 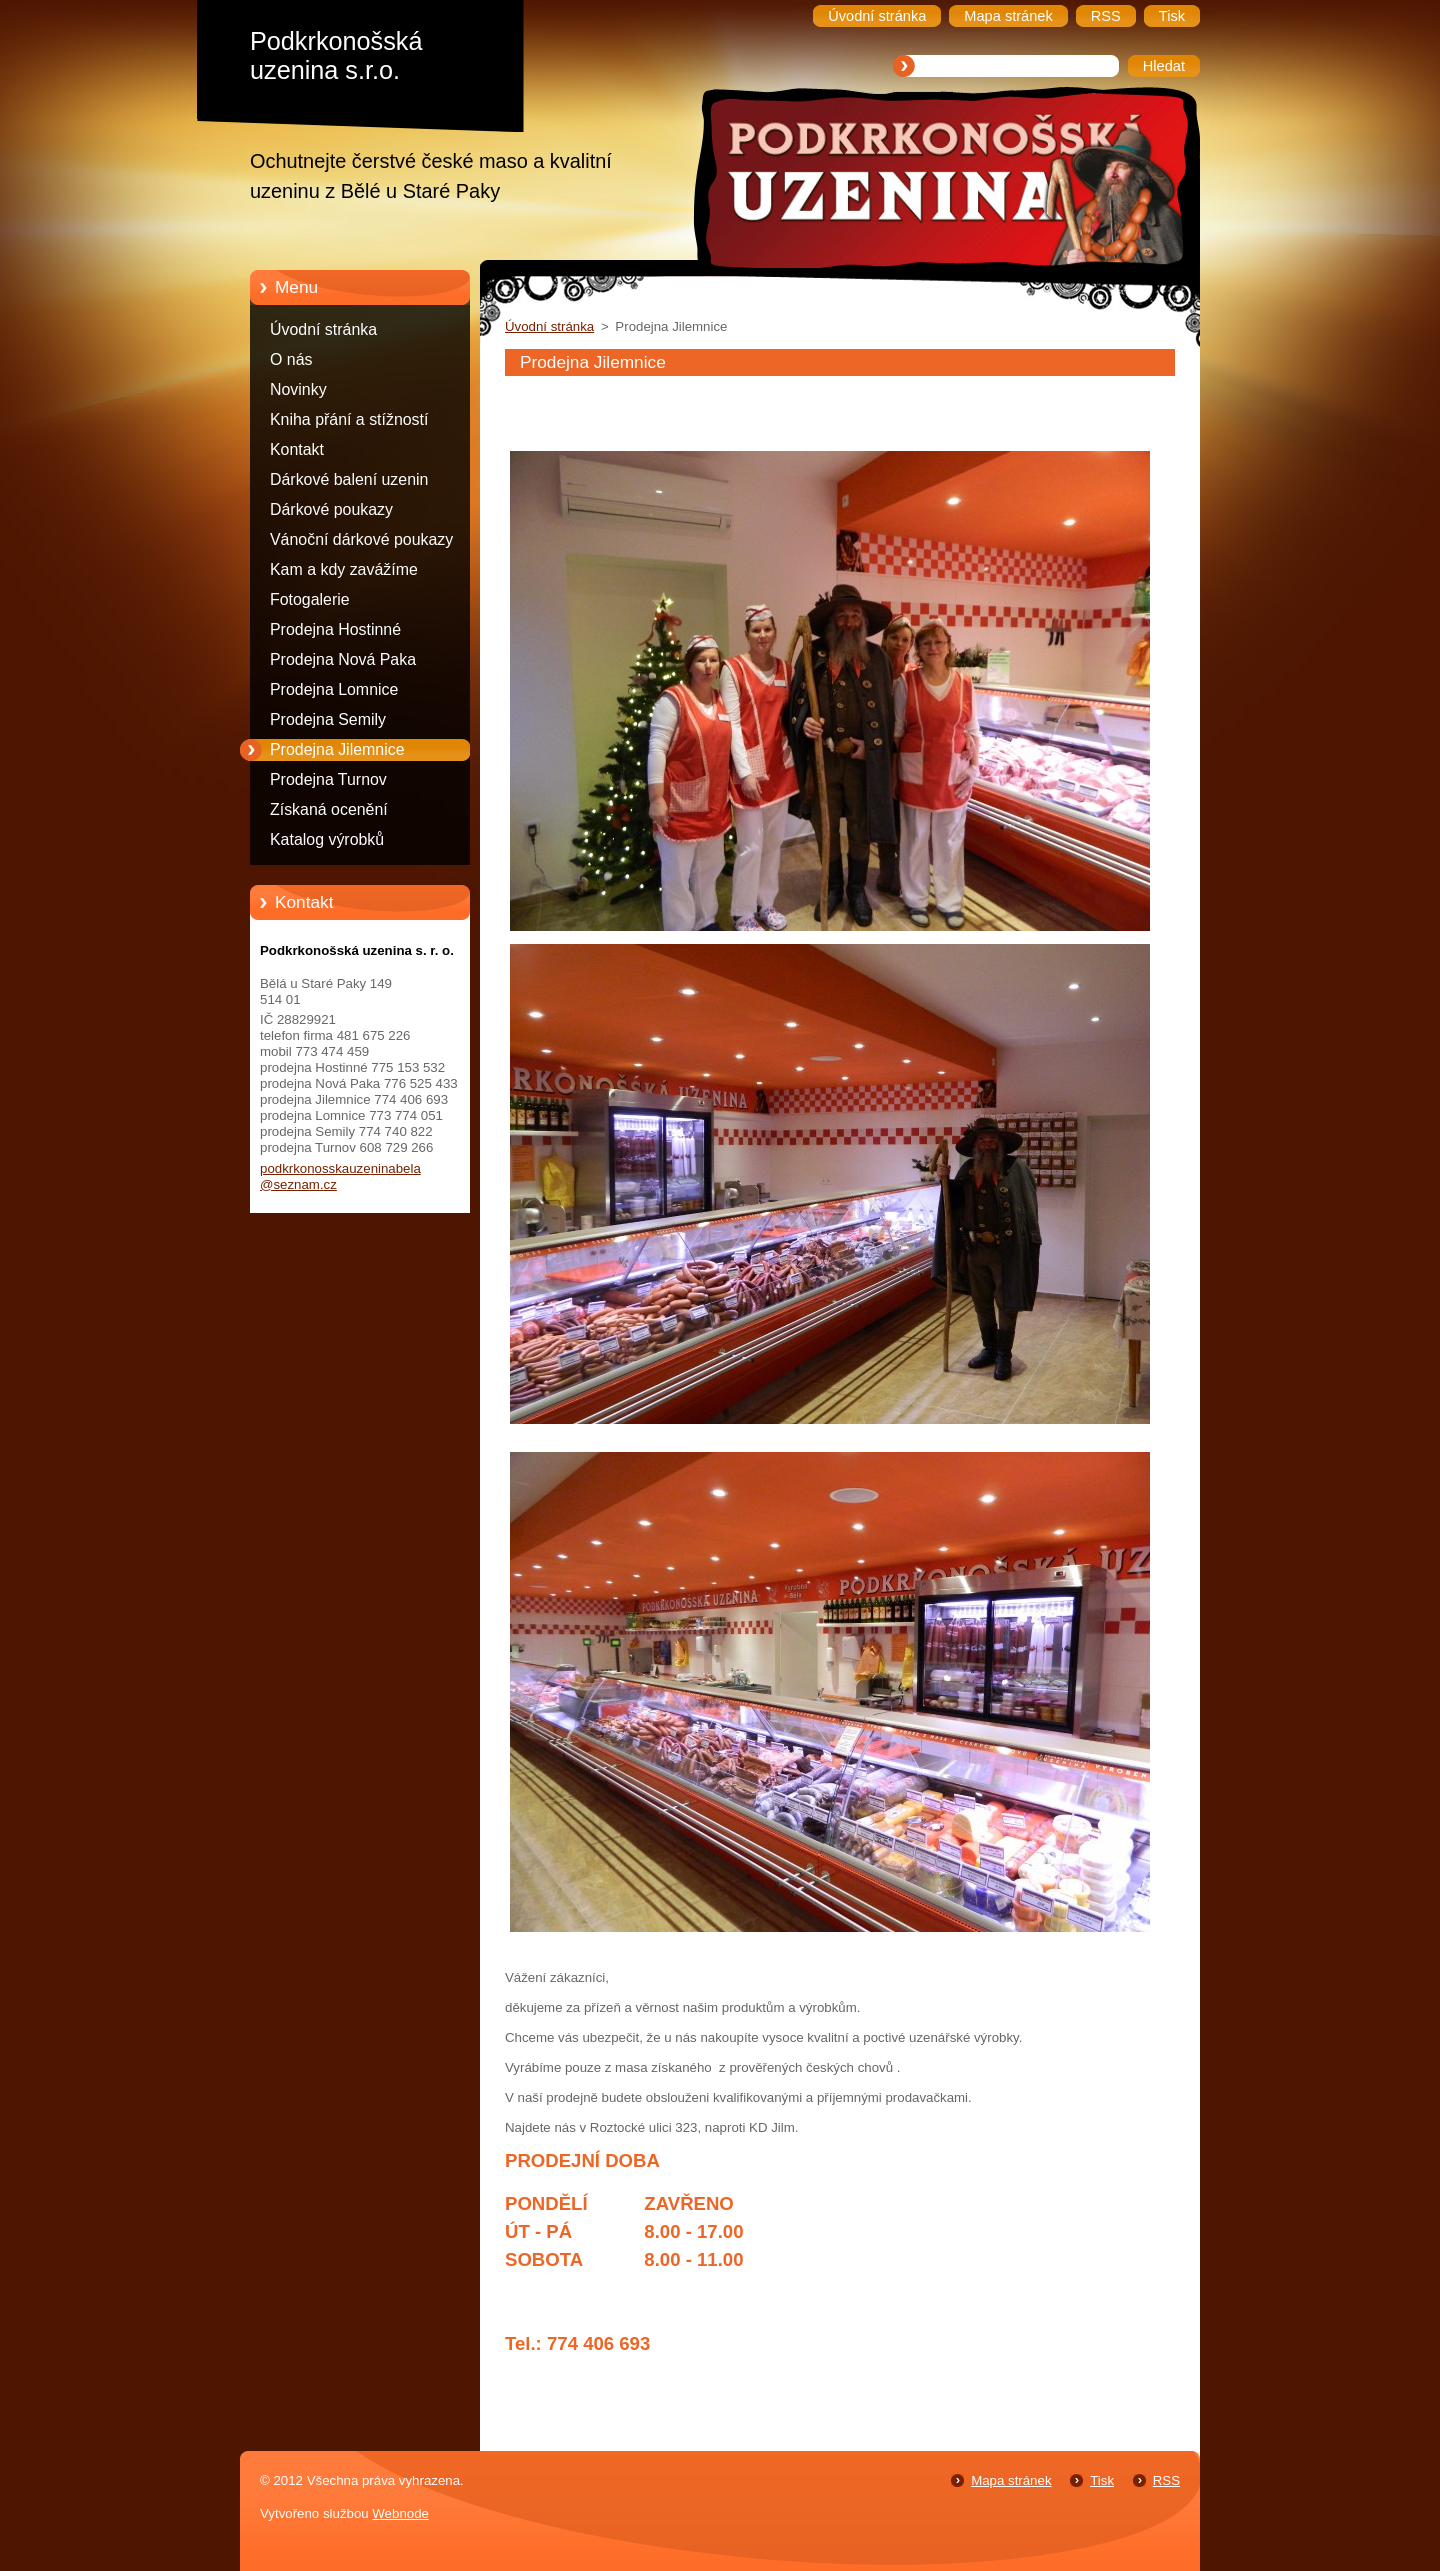 What do you see at coordinates (335, 629) in the screenshot?
I see `Prodejna Hostinné` at bounding box center [335, 629].